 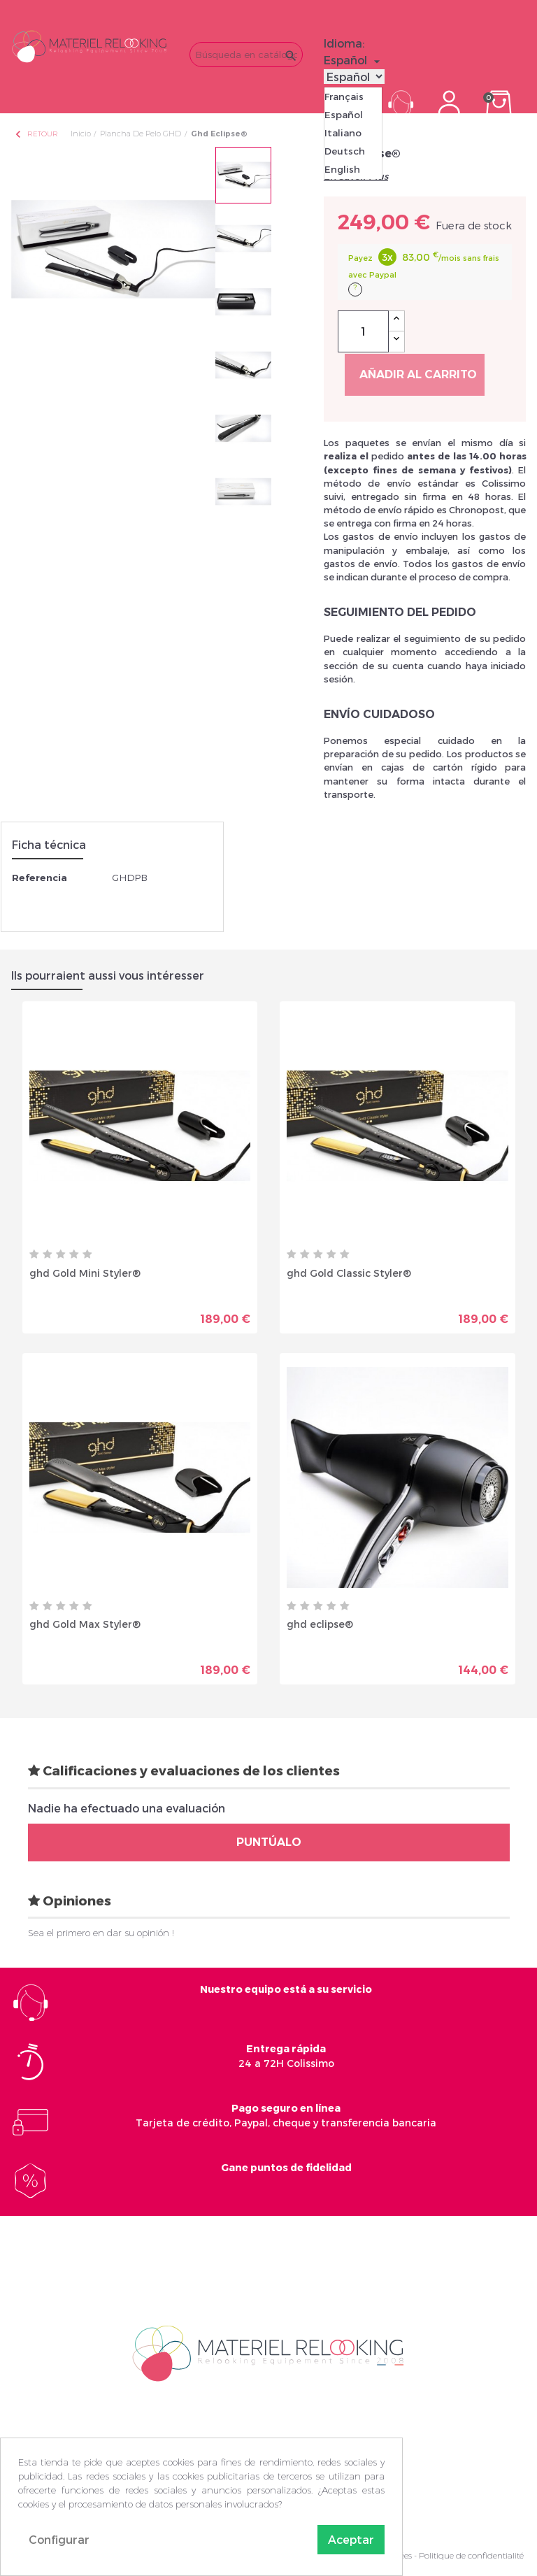 I want to click on English, so click(x=342, y=169).